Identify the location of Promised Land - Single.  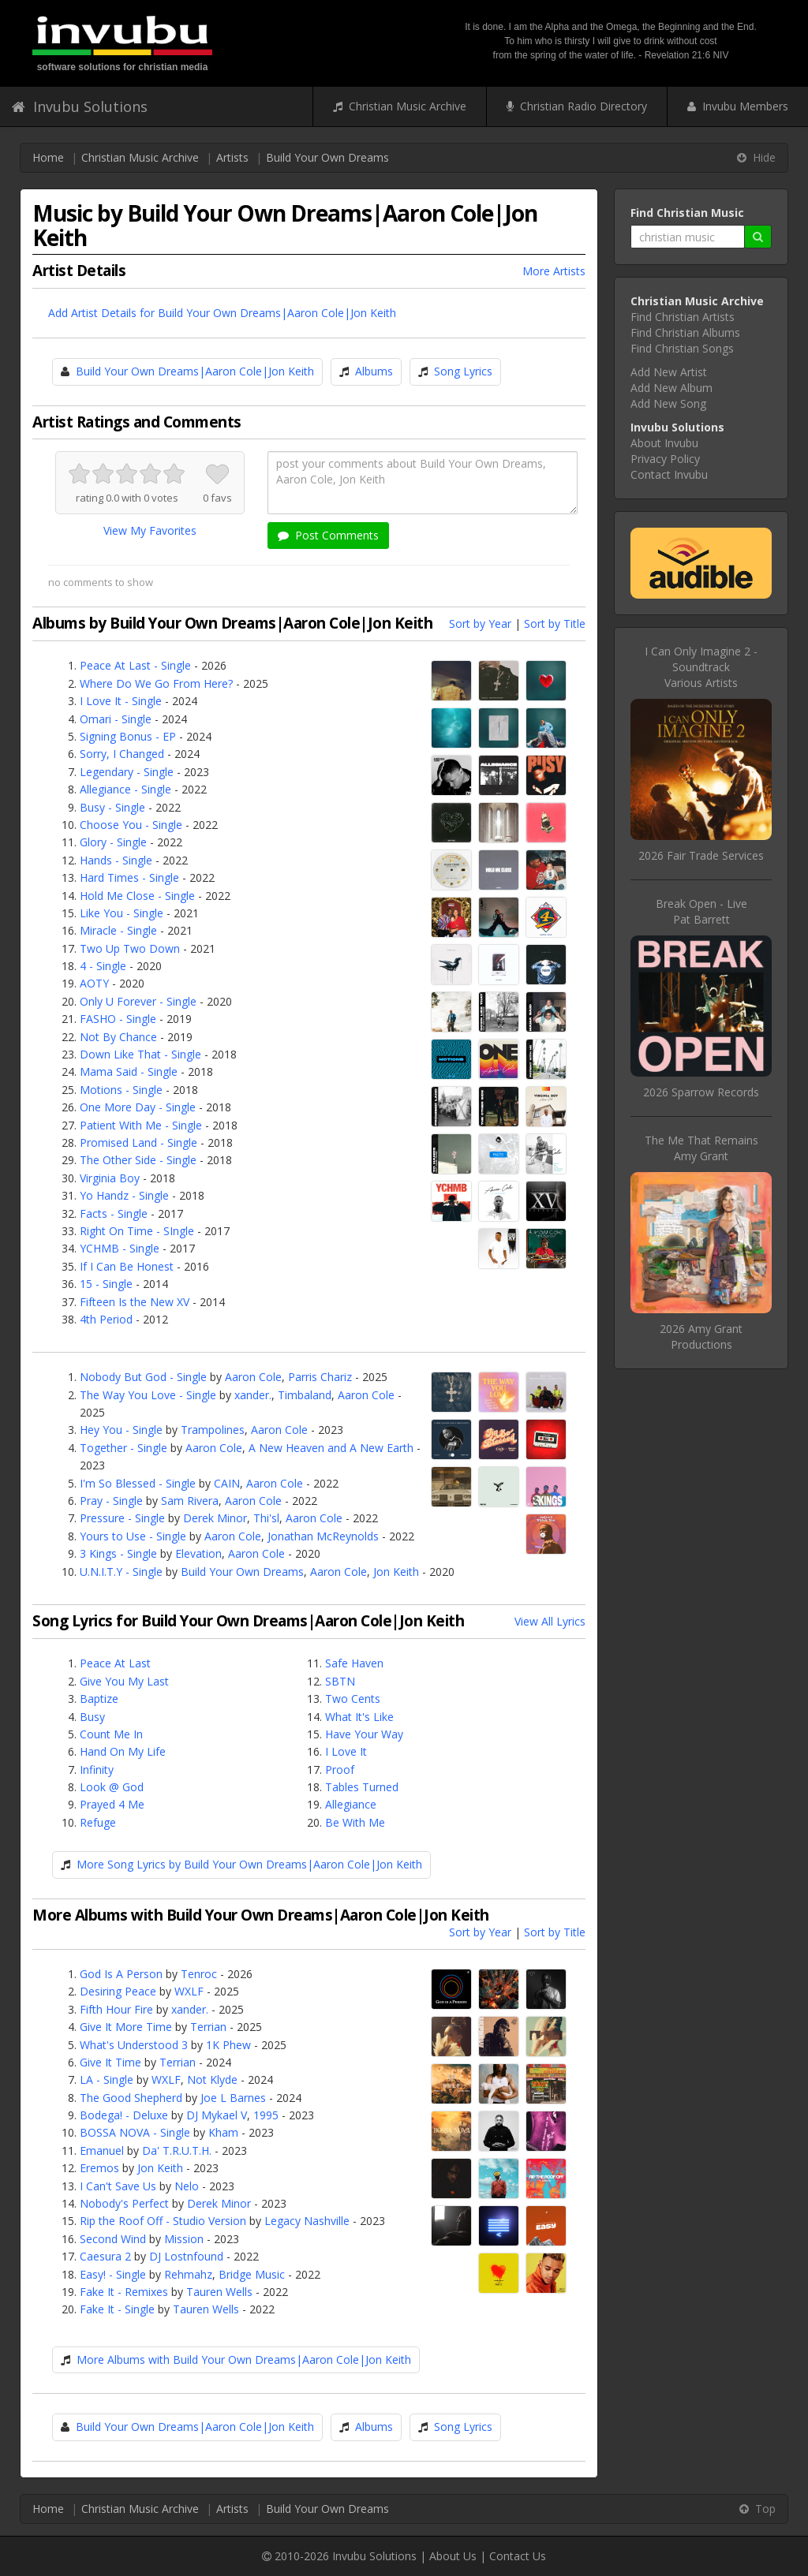
(138, 1142).